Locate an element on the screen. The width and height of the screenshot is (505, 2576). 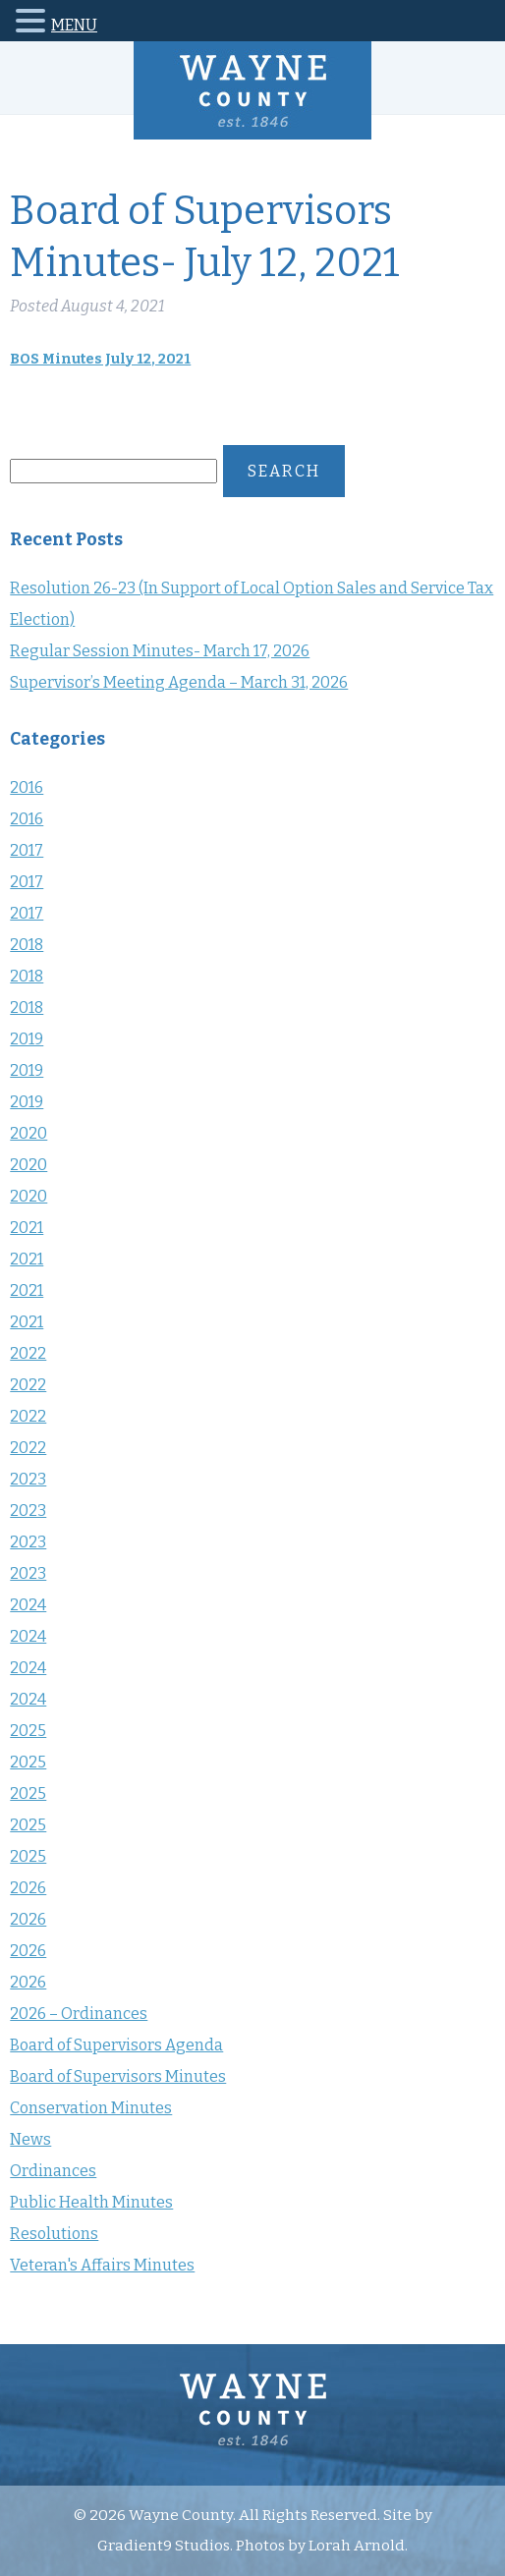
Gradient9 Studios is located at coordinates (163, 2545).